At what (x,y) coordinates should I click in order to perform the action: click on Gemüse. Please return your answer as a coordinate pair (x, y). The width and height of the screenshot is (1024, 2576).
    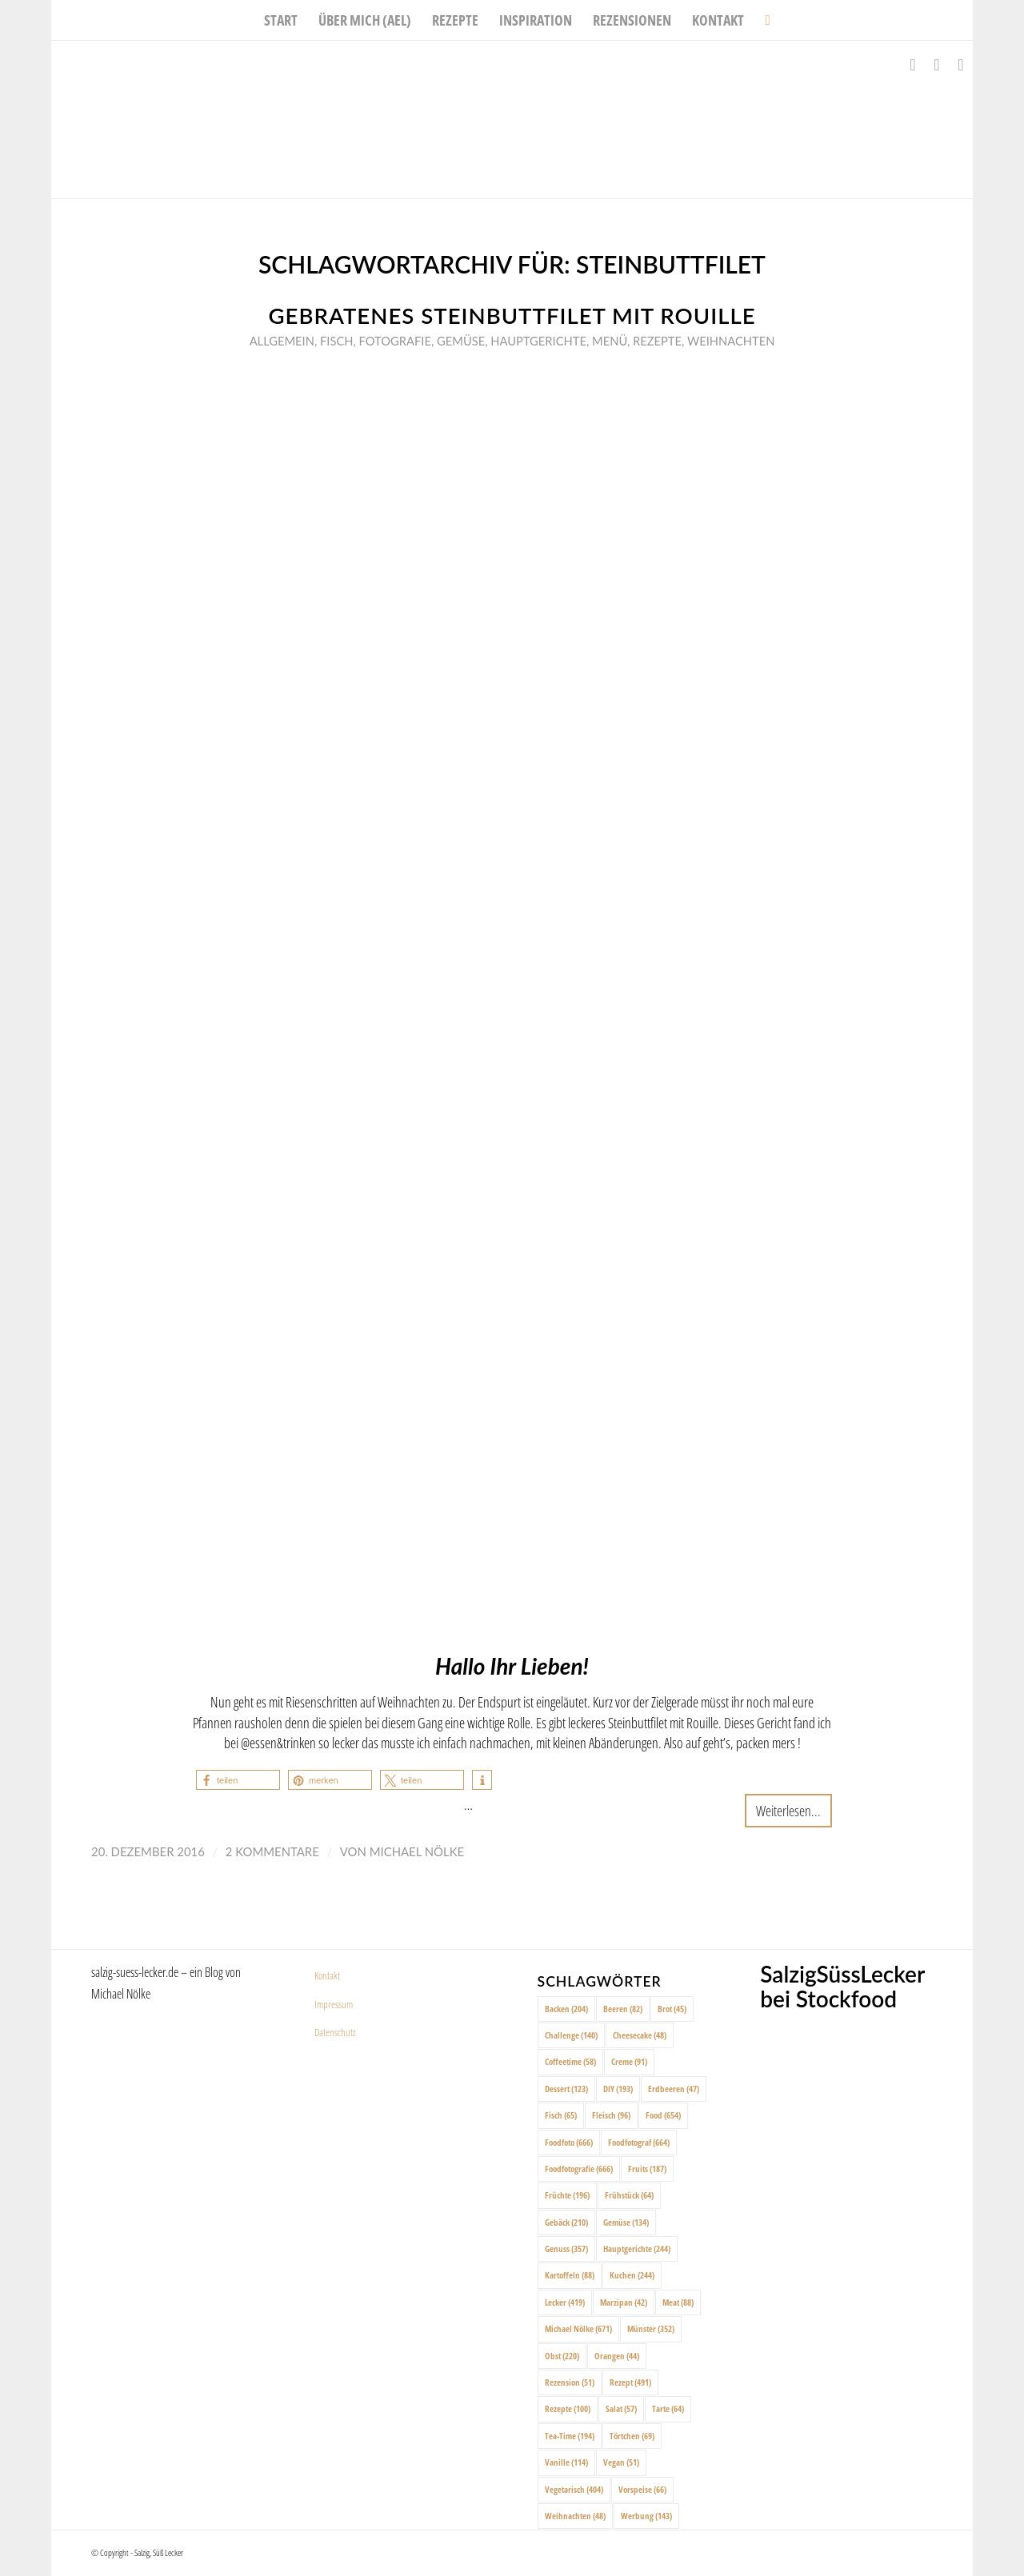
    Looking at the image, I should click on (461, 340).